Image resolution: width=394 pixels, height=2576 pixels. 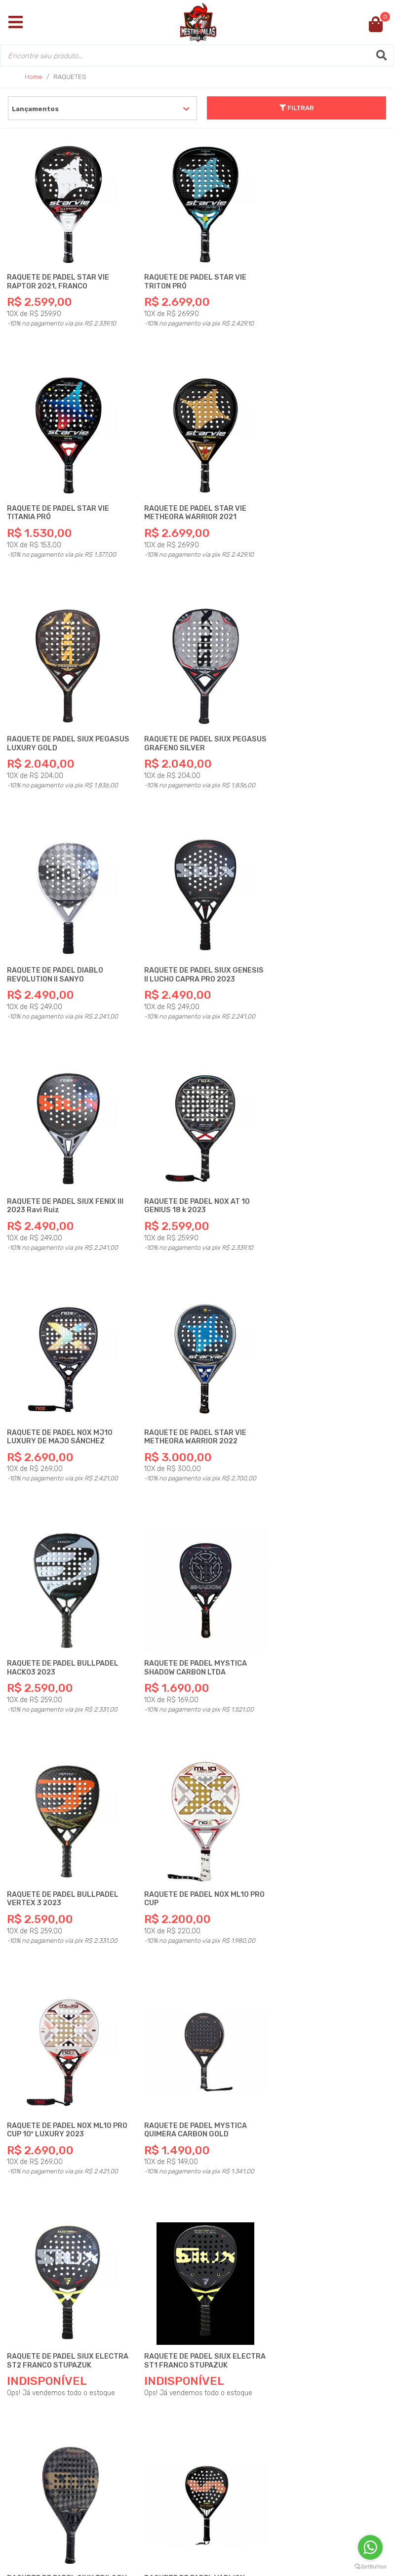 What do you see at coordinates (191, 957) in the screenshot?
I see `RAQUETE DE PADEL NOX MJ10 LUXURY DE MAJO SÁNCHEZ ALAYETO 2023` at bounding box center [191, 957].